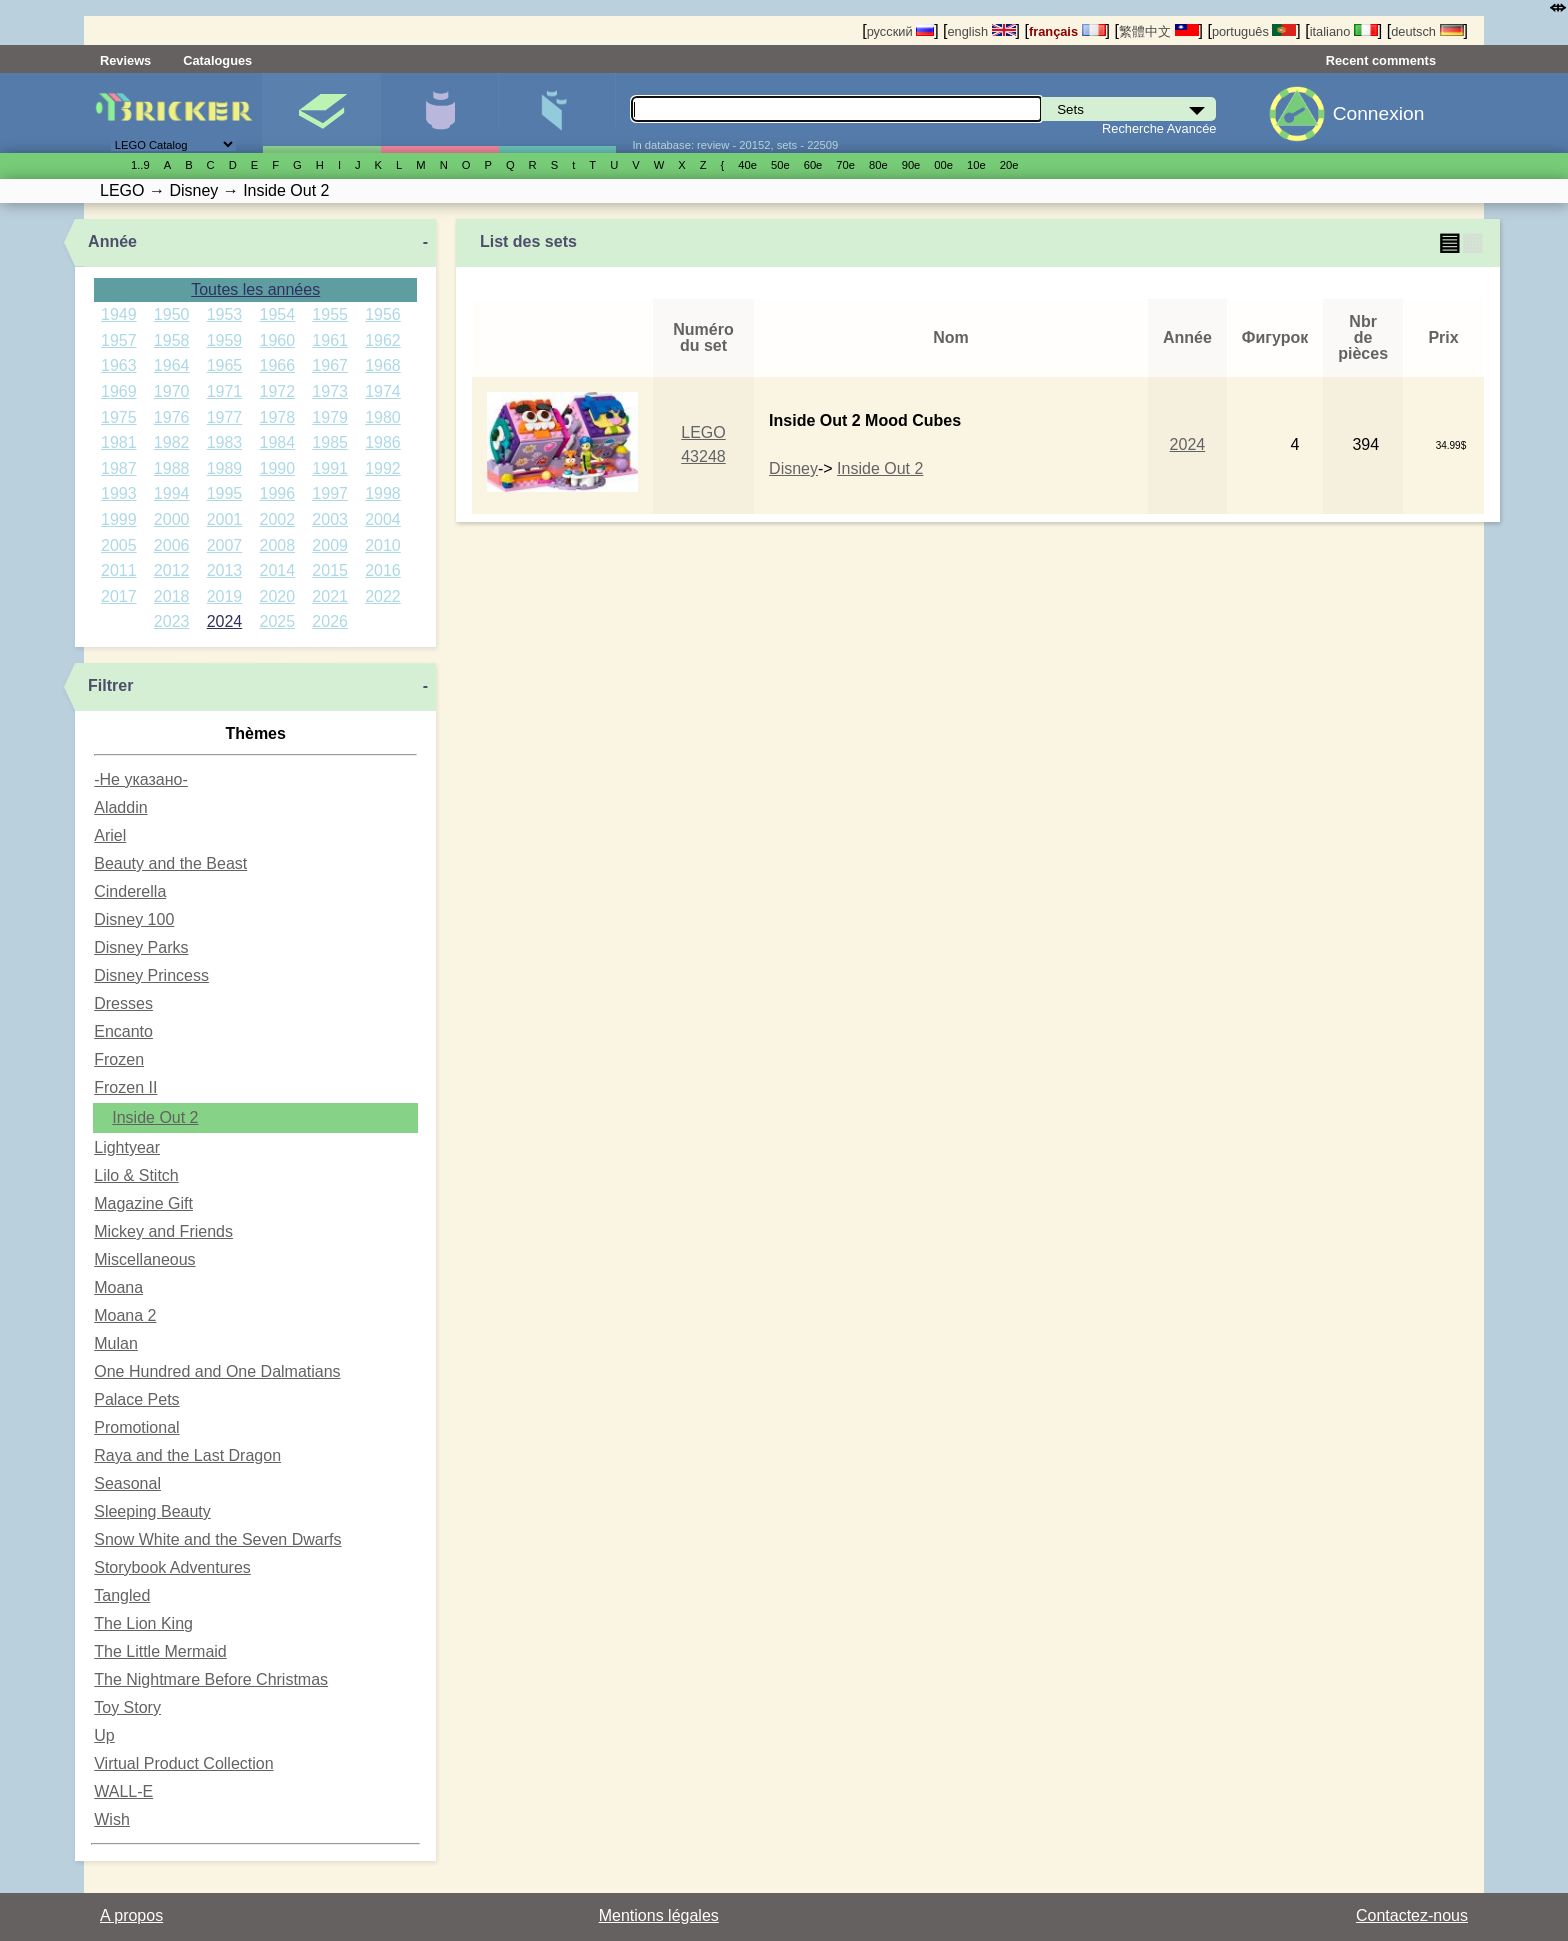 This screenshot has width=1568, height=1941. Describe the element at coordinates (122, 1595) in the screenshot. I see `Tangled` at that location.